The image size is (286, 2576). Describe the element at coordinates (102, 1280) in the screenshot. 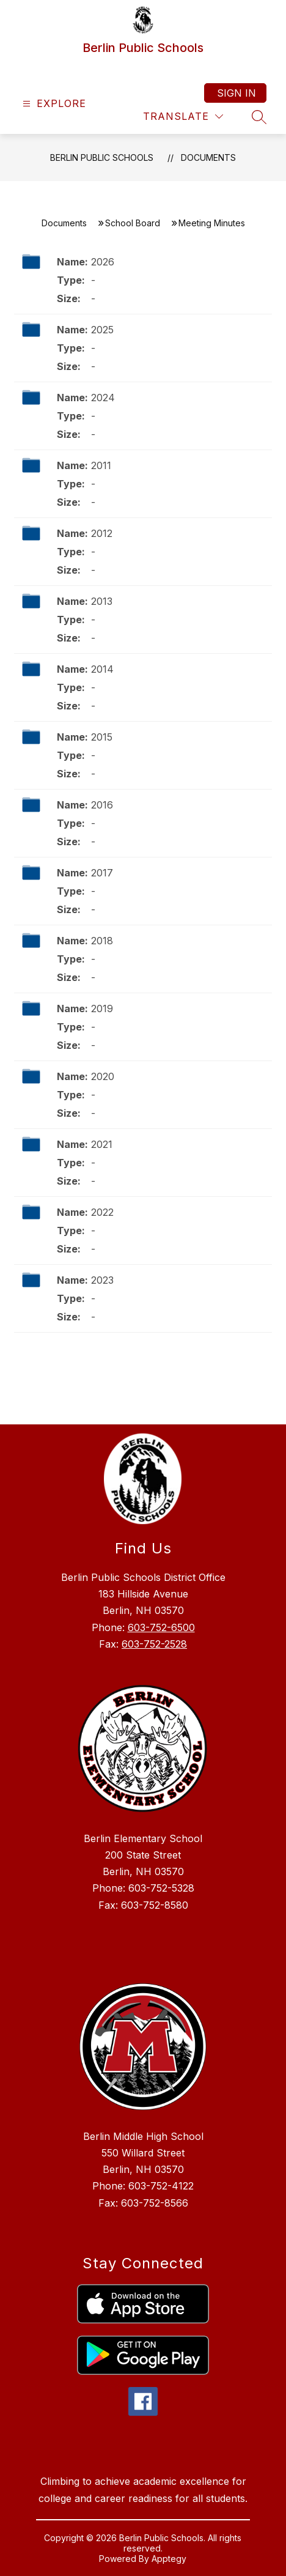

I see `2023` at that location.